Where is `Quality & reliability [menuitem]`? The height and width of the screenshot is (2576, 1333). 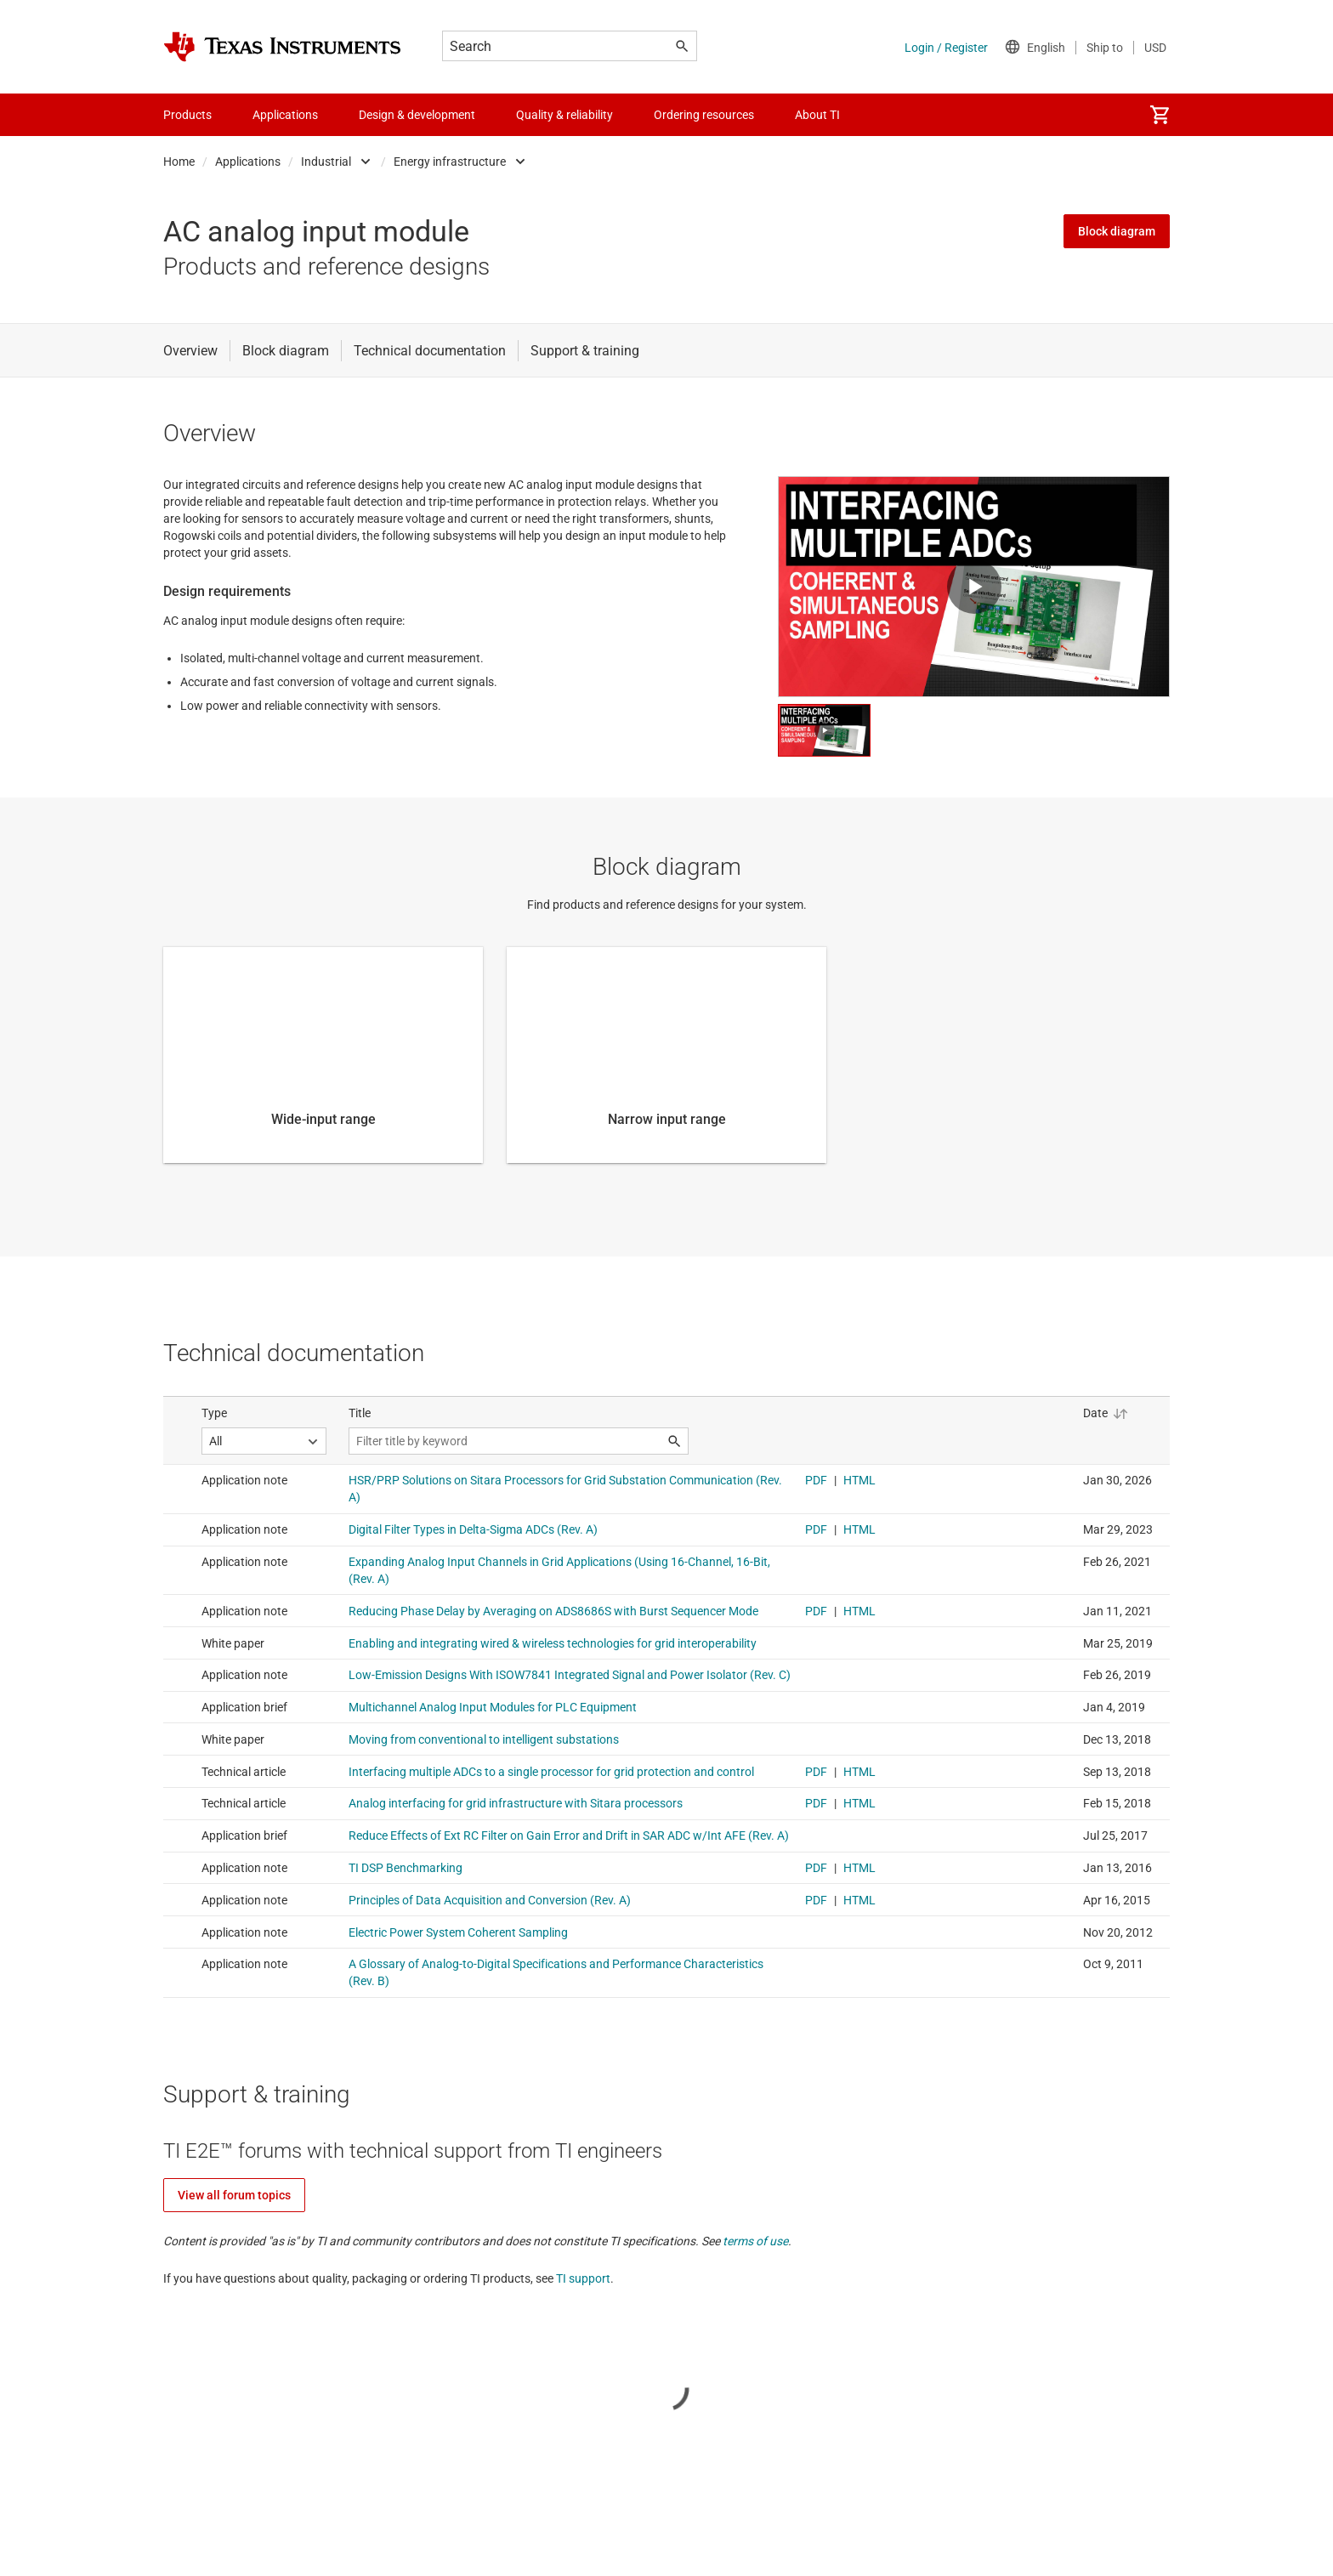
Quality & reliability [menuitem] is located at coordinates (564, 115).